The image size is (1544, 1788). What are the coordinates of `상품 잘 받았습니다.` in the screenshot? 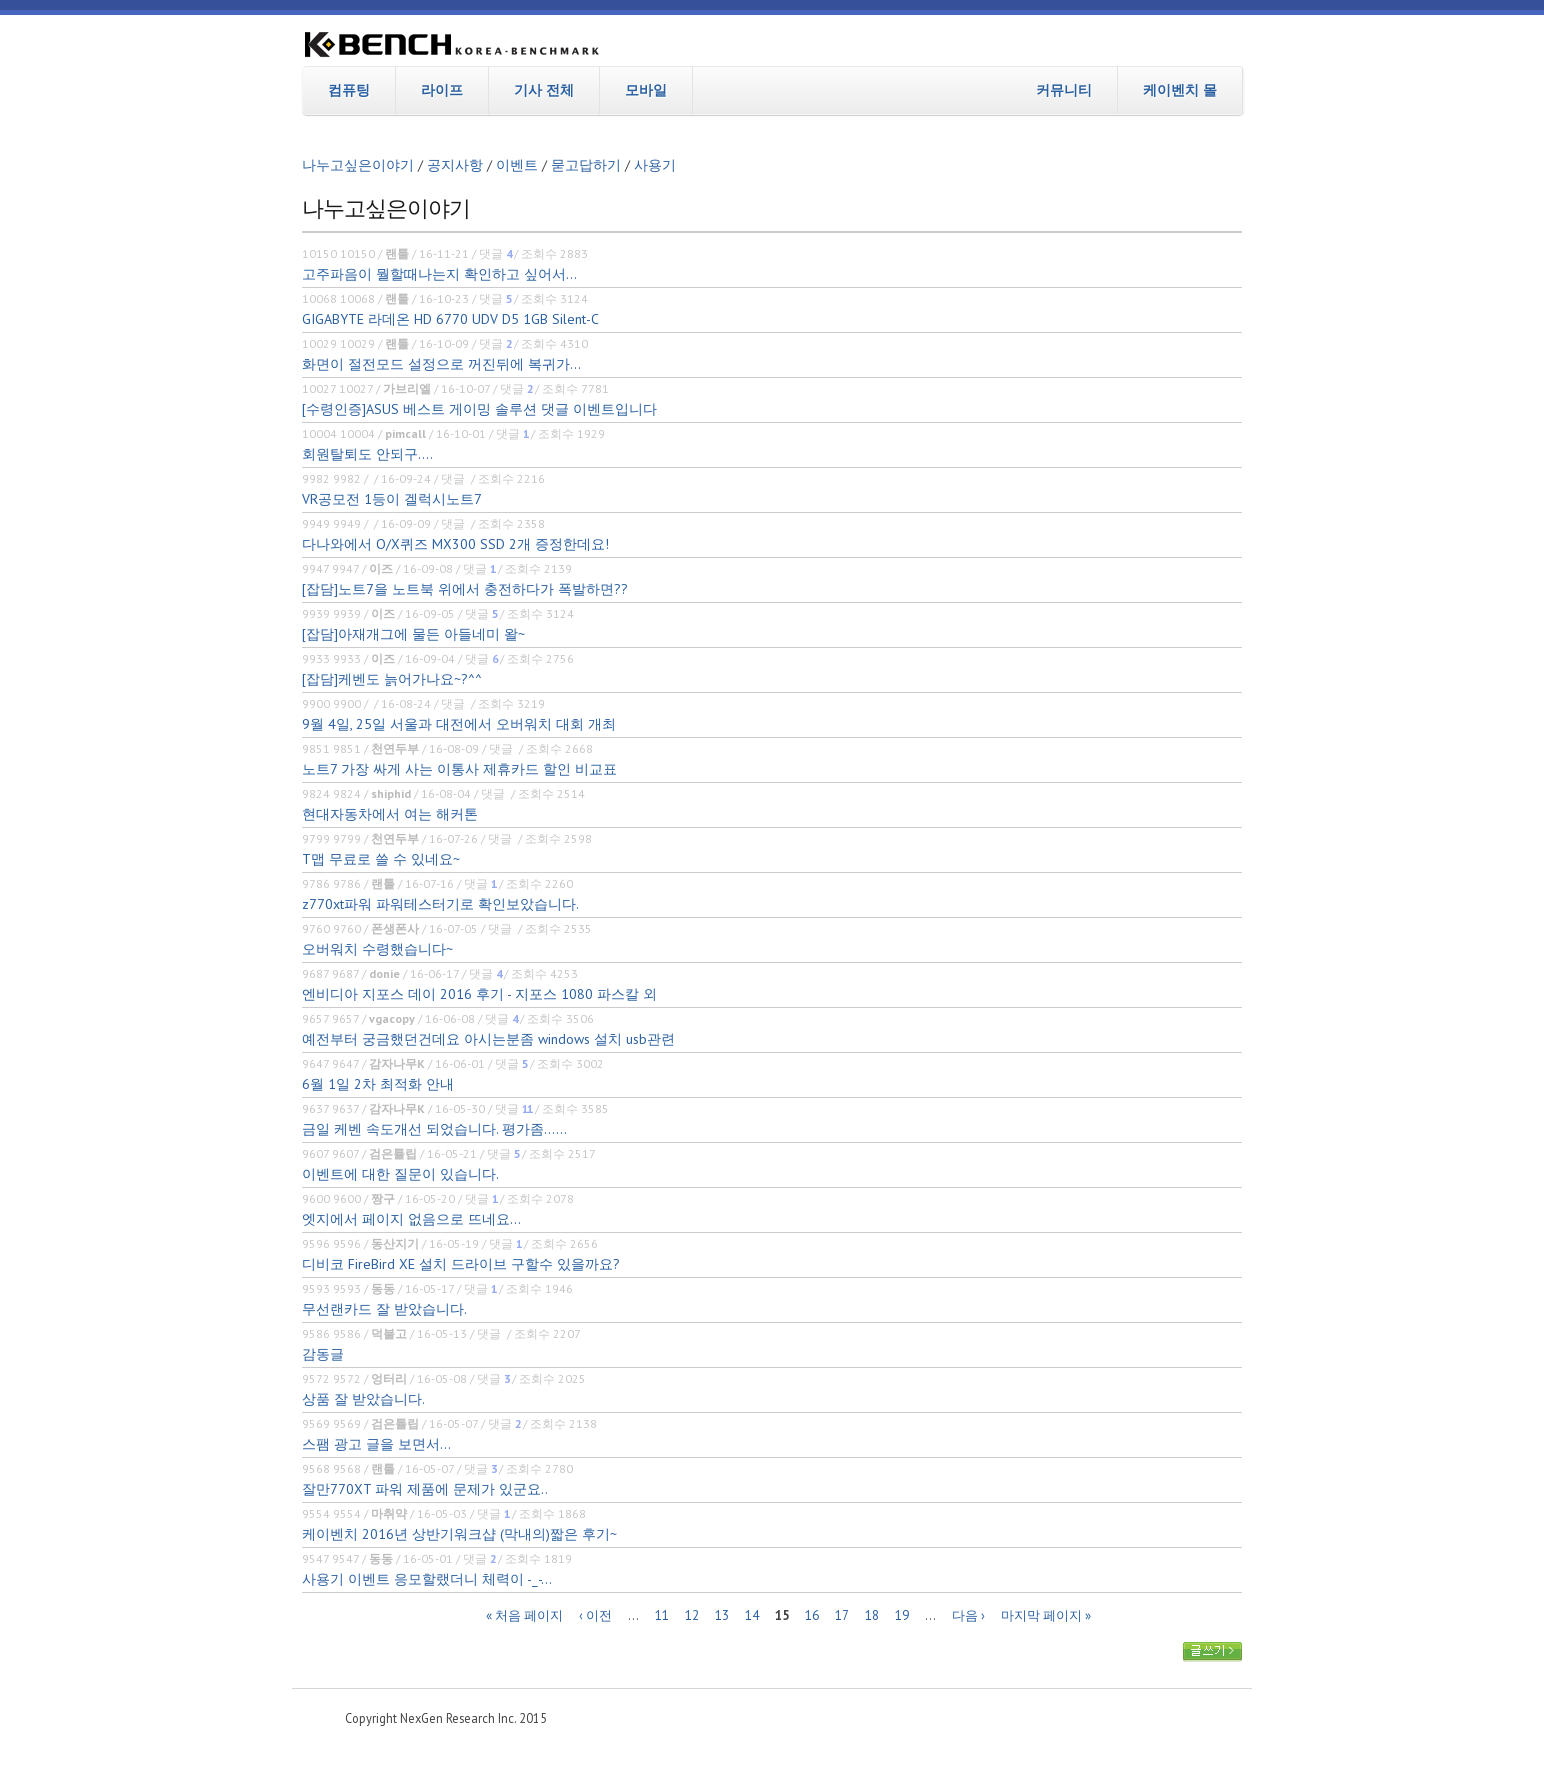 It's located at (363, 1399).